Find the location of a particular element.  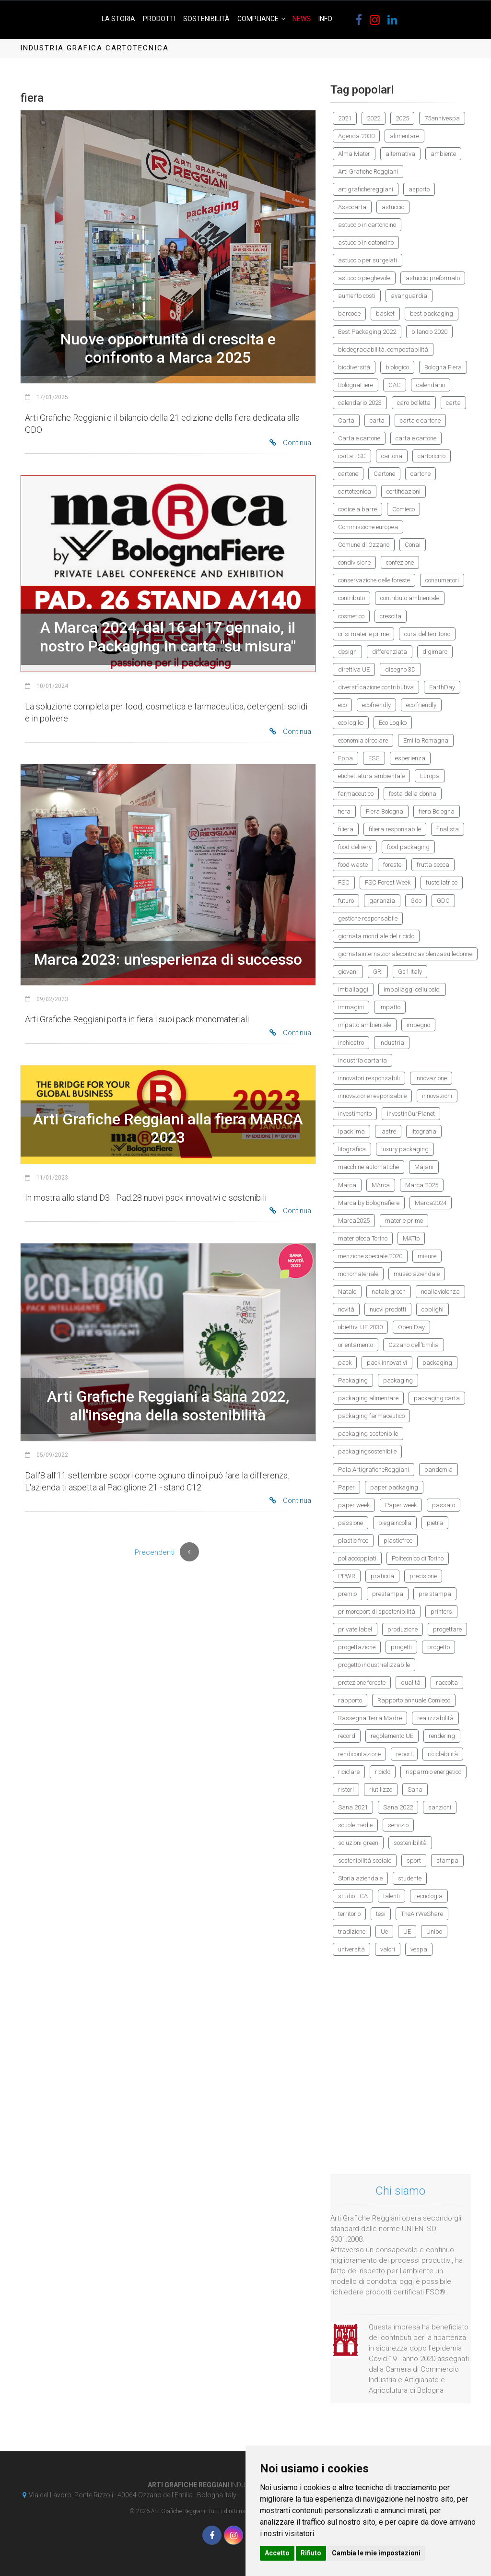

packaging sostenibile is located at coordinates (368, 1433).